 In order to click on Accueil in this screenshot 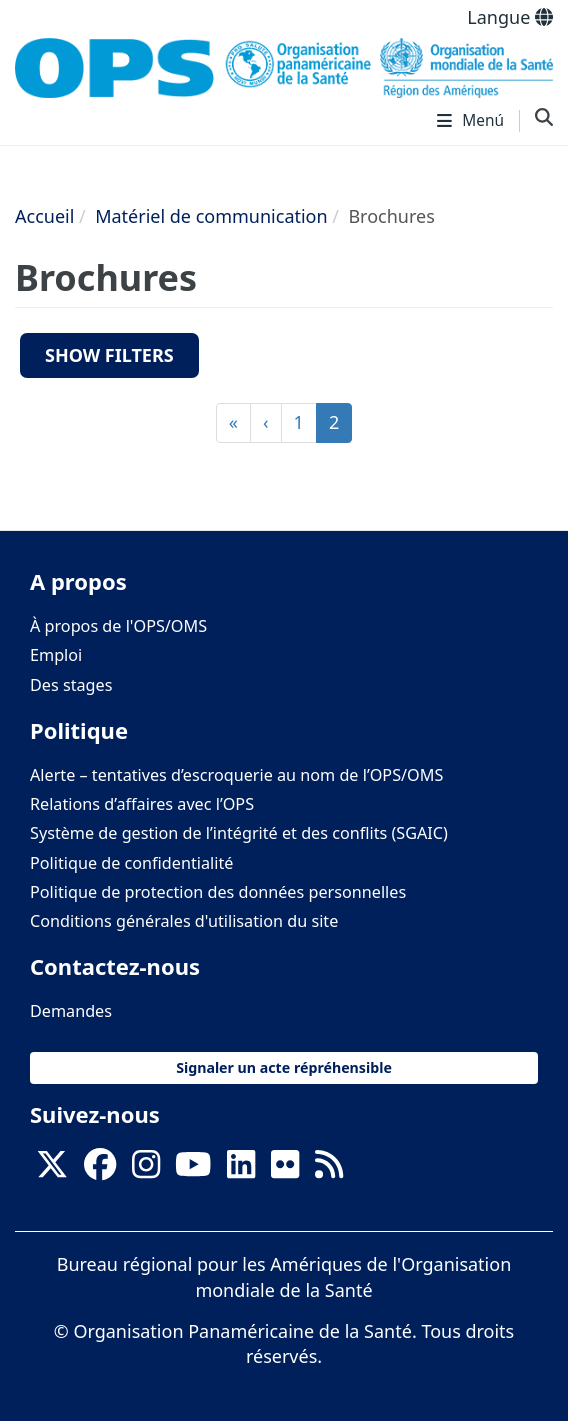, I will do `click(44, 216)`.